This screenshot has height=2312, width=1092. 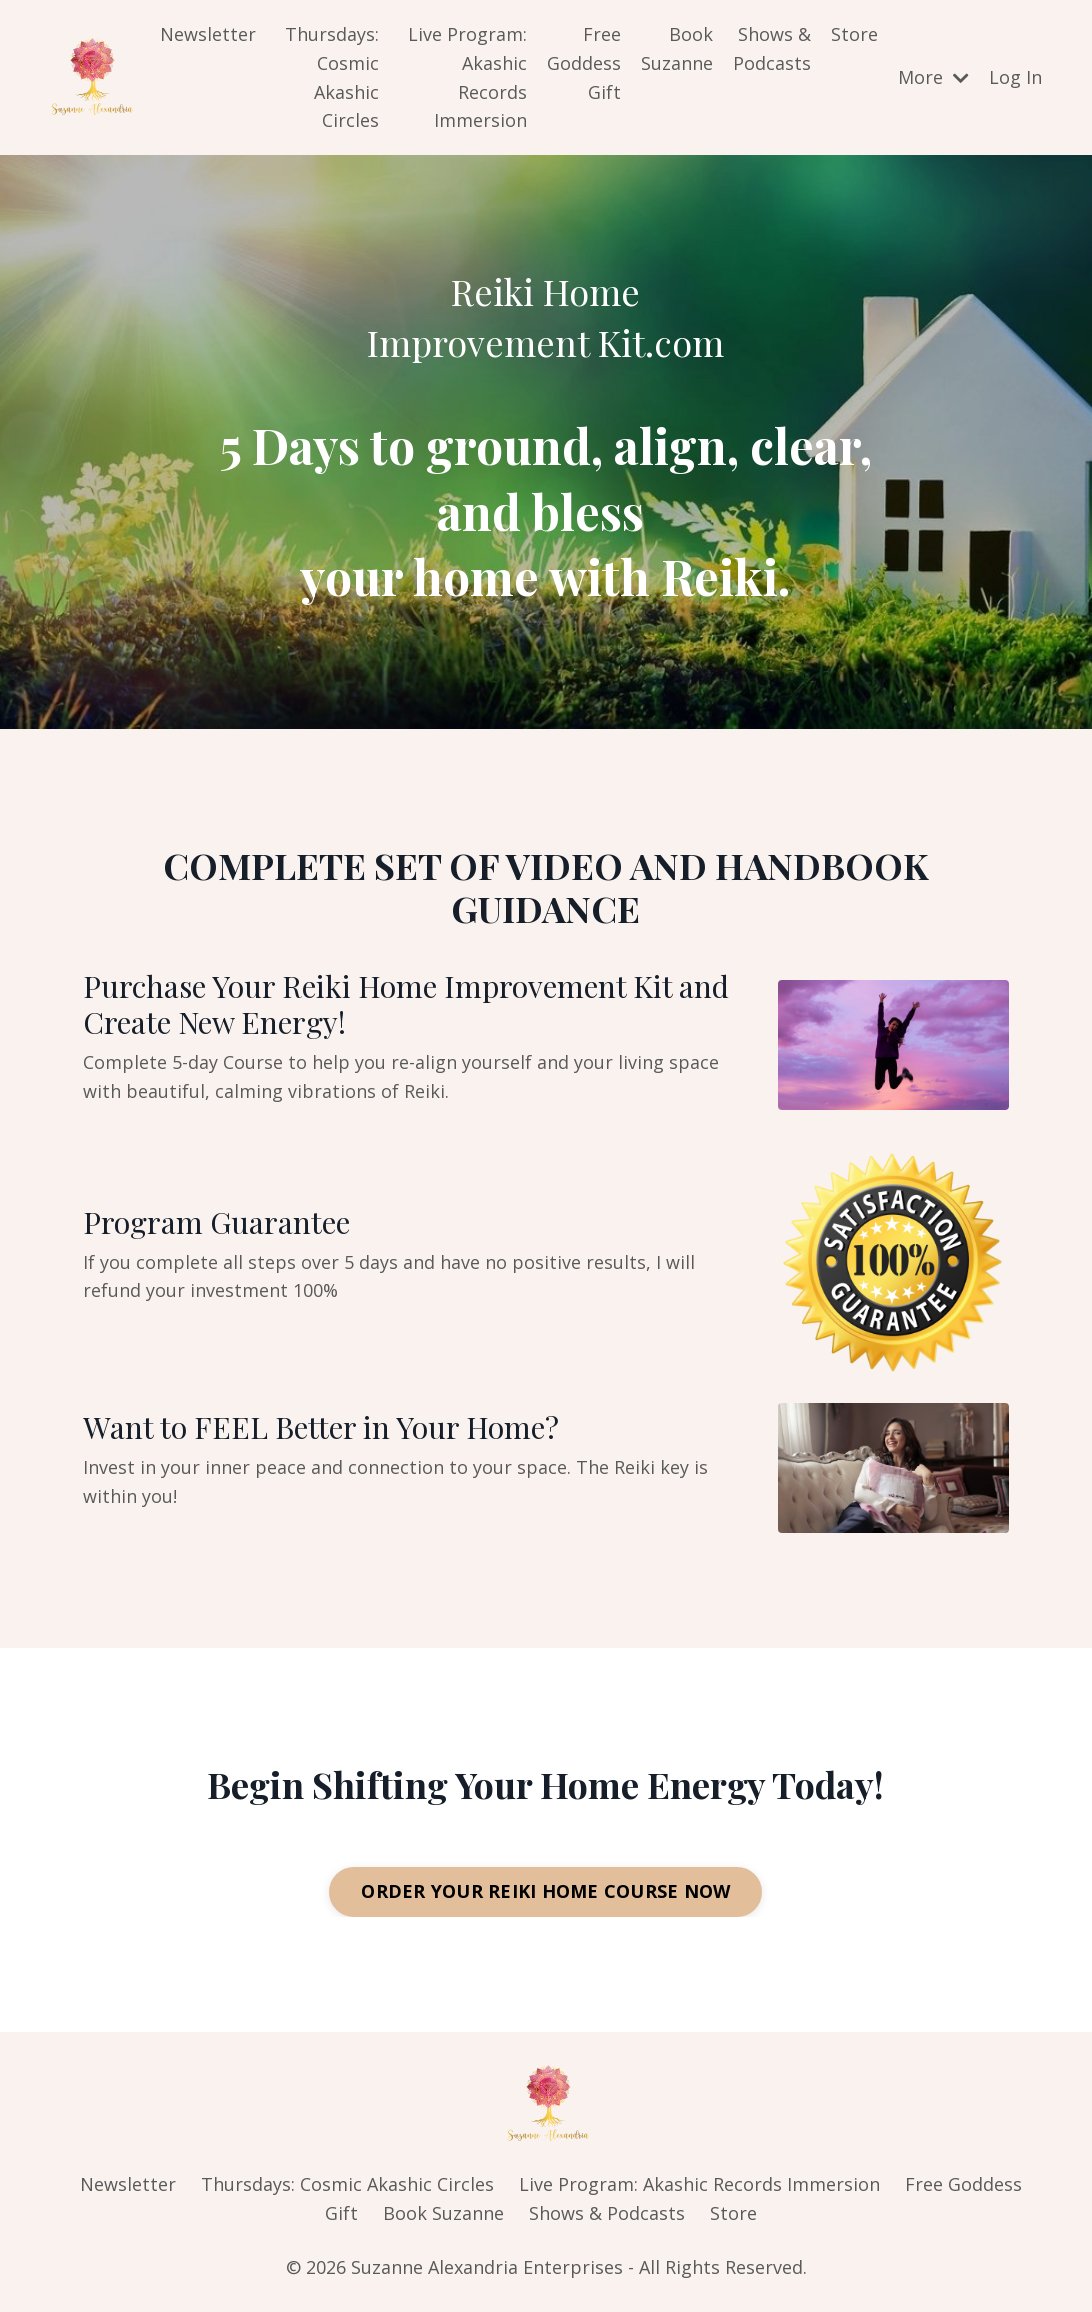 What do you see at coordinates (1015, 77) in the screenshot?
I see `Log In` at bounding box center [1015, 77].